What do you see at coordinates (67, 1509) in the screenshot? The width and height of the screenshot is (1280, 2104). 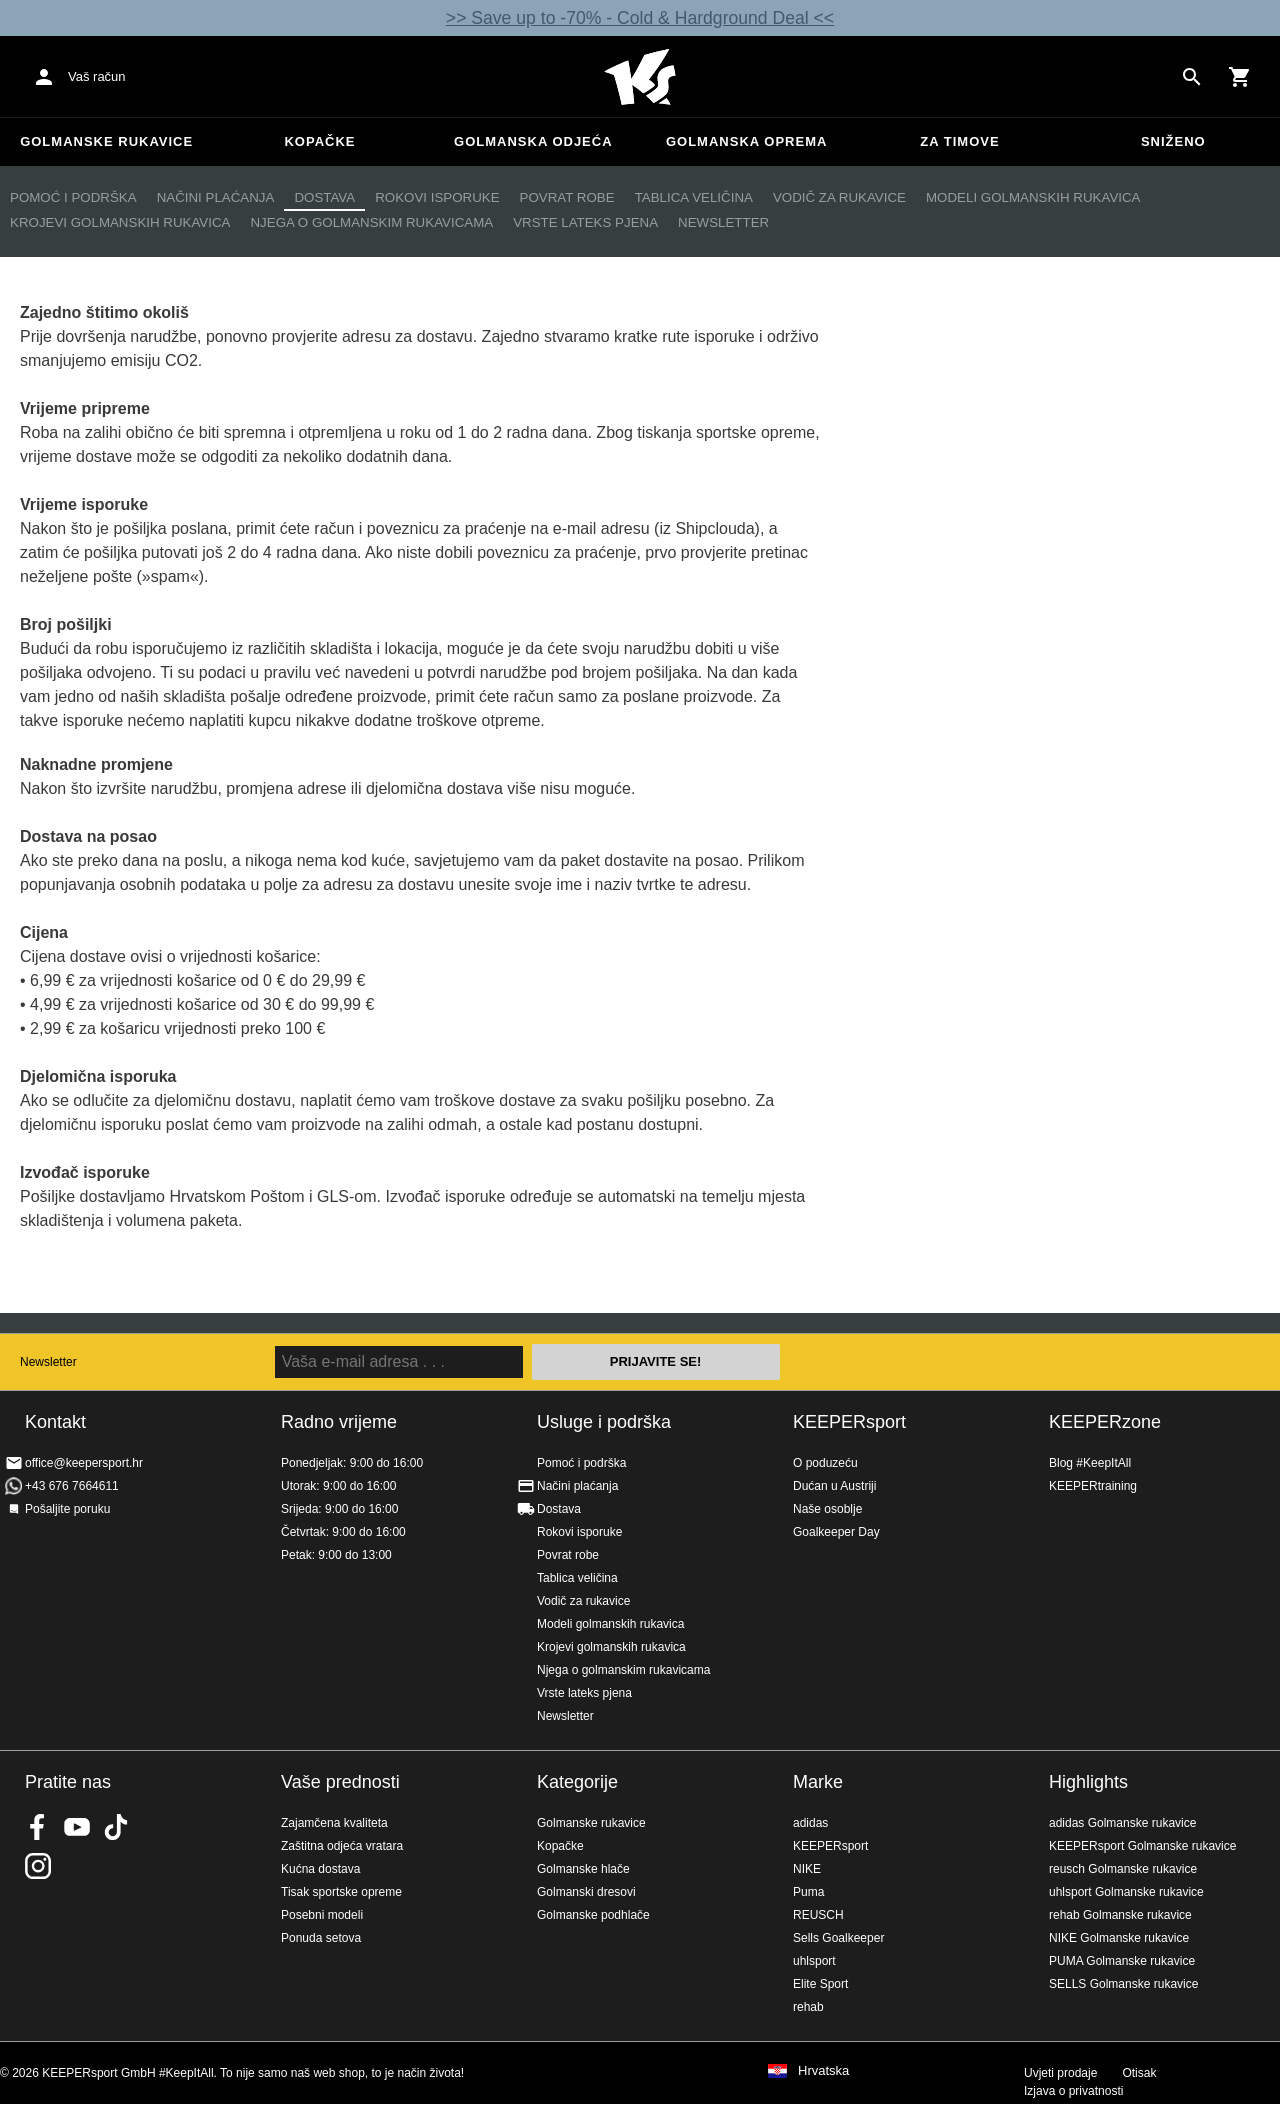 I see `Pošaljite poruku` at bounding box center [67, 1509].